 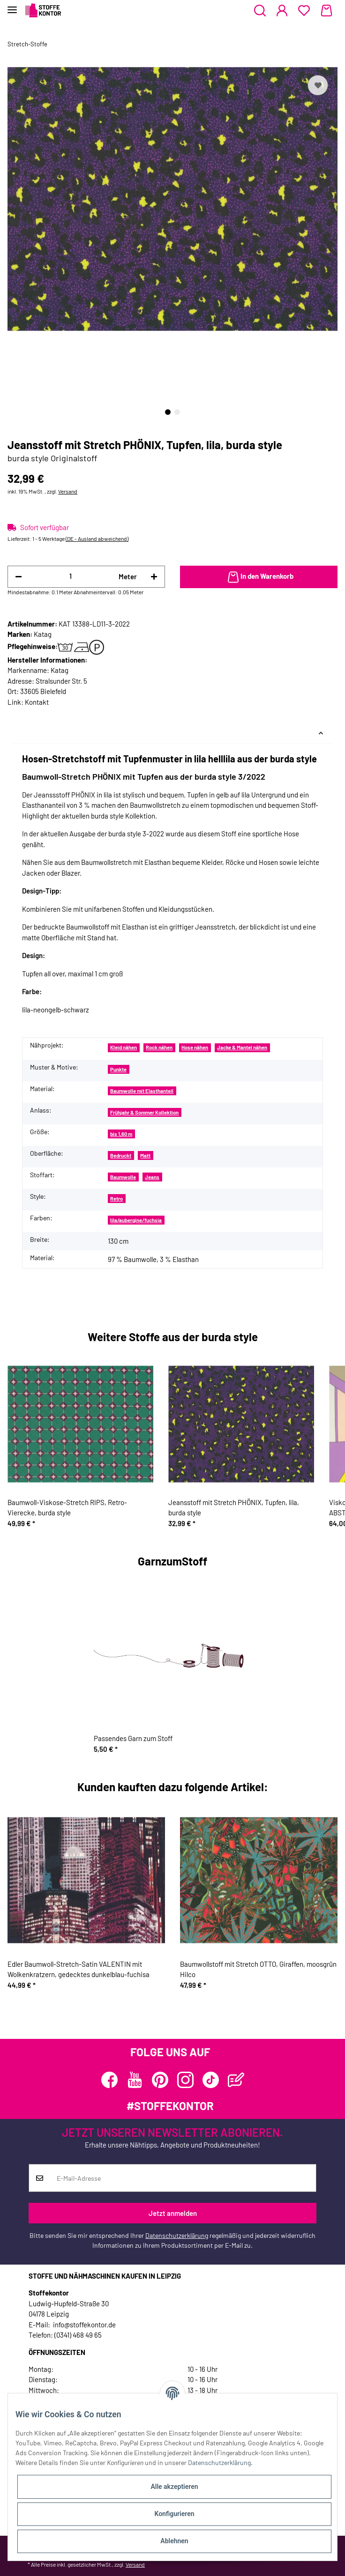 What do you see at coordinates (120, 1155) in the screenshot?
I see `Bedruckt` at bounding box center [120, 1155].